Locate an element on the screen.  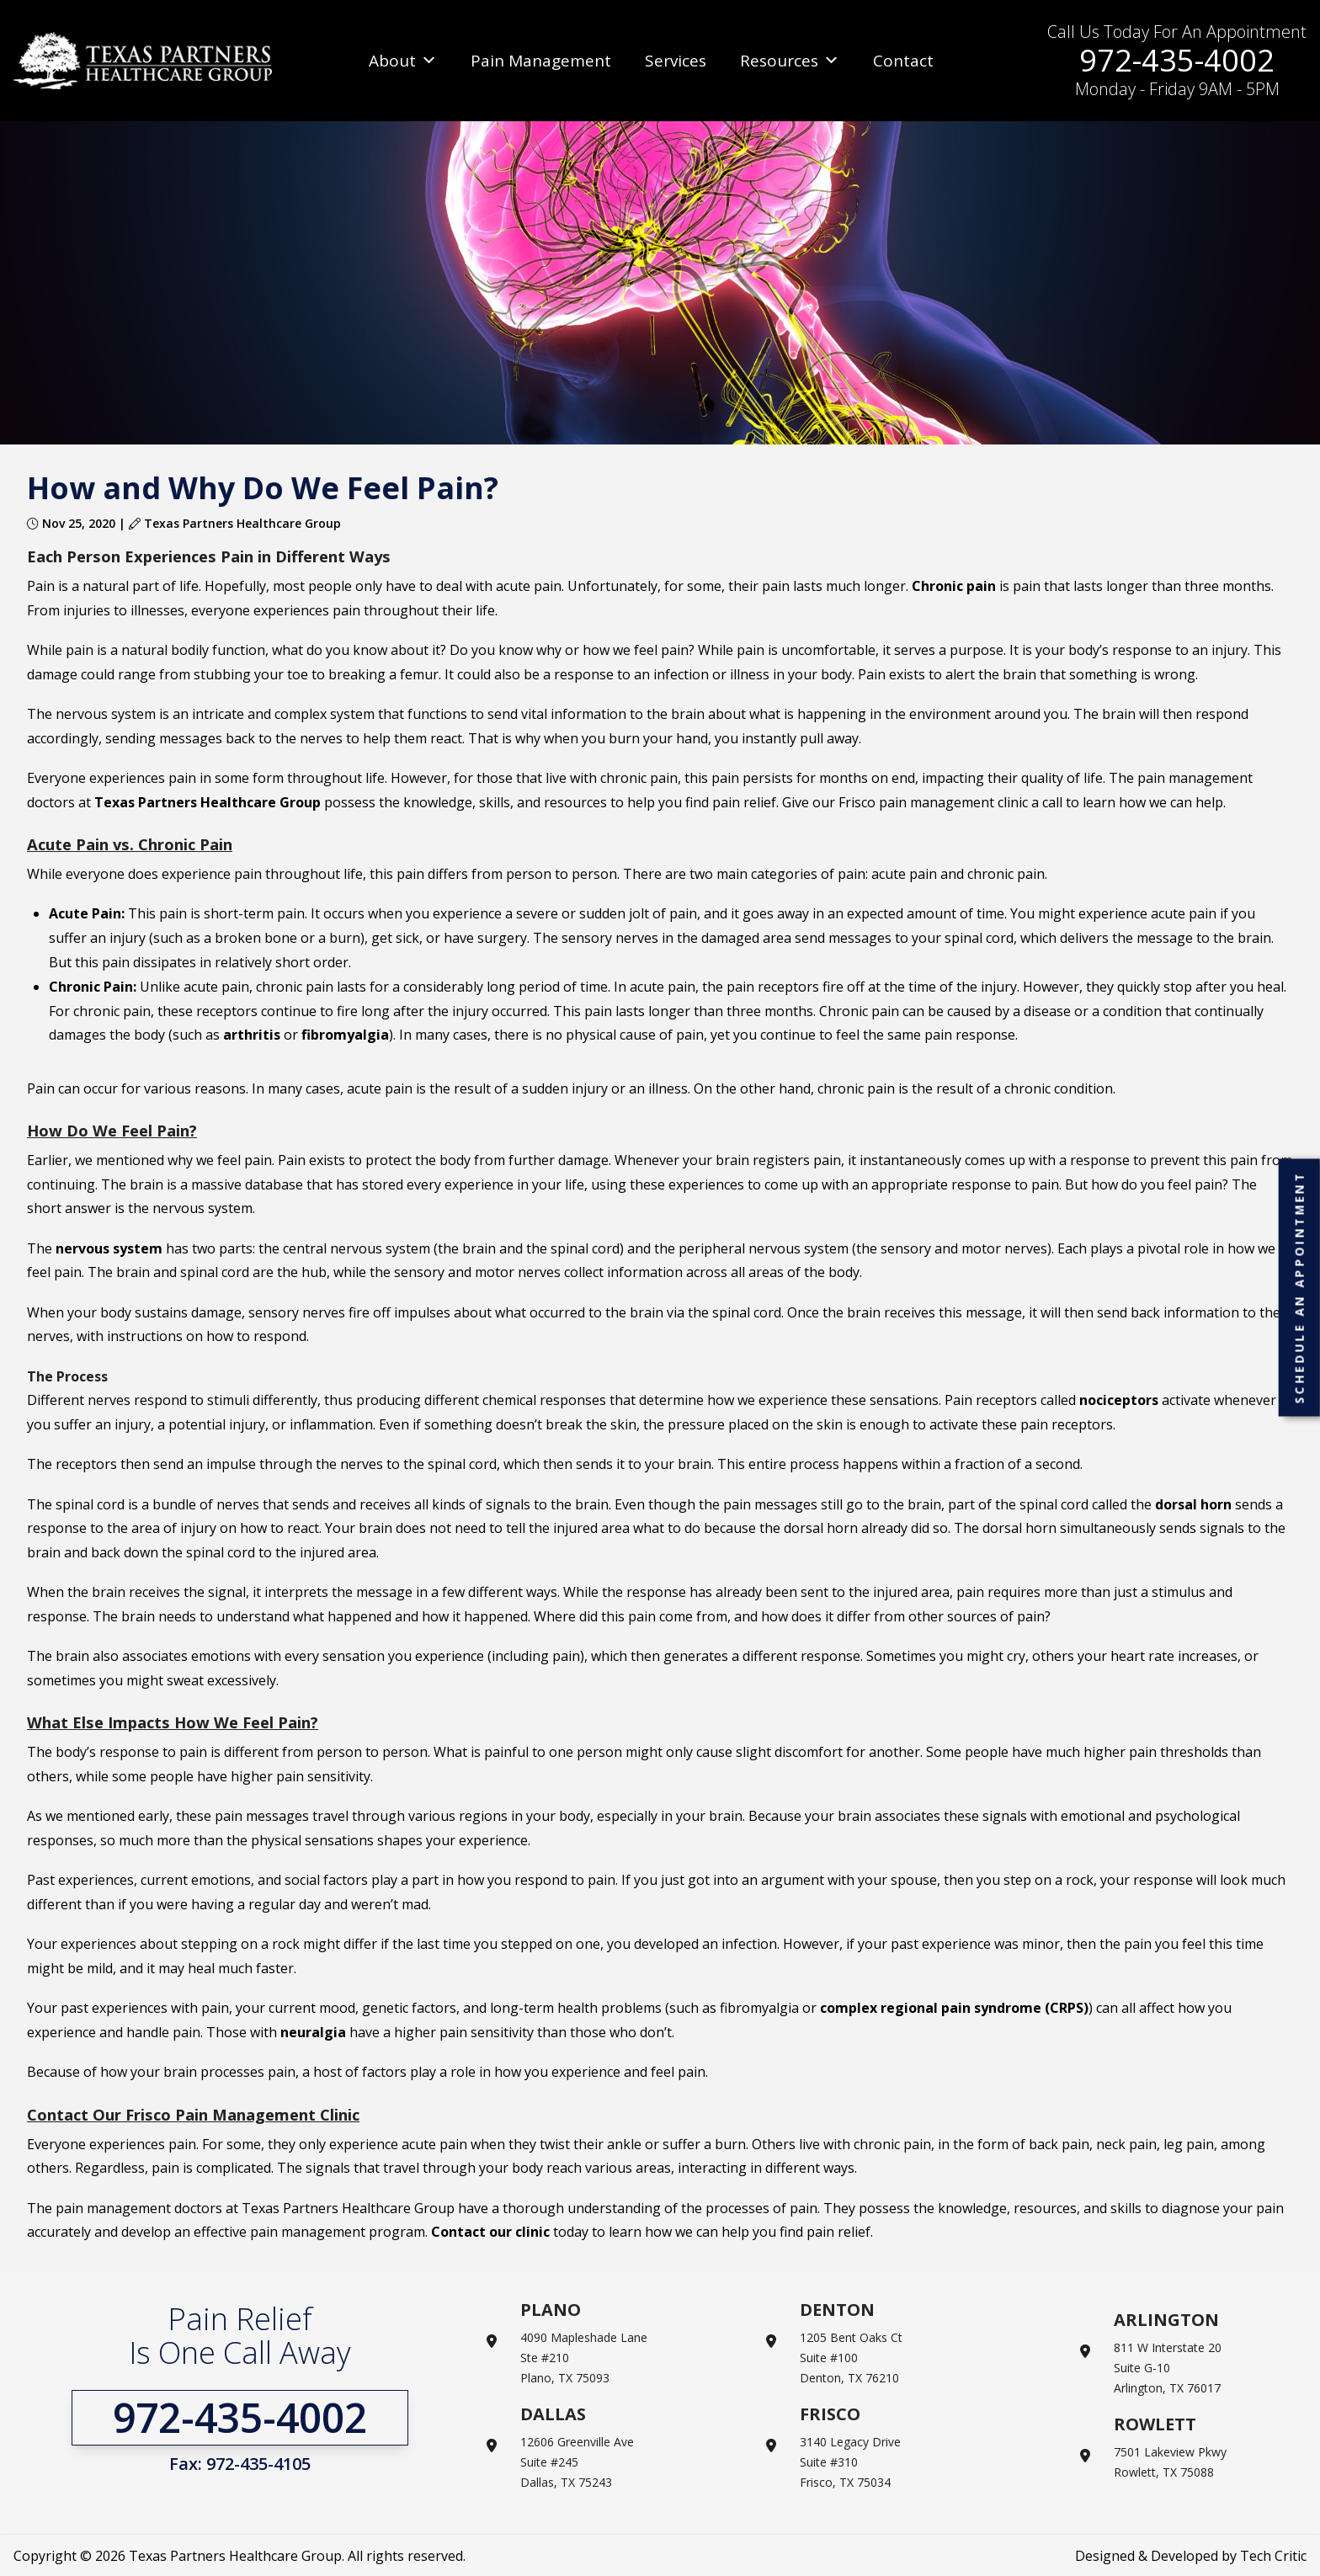
Schedule an Appointment is located at coordinates (1299, 1287).